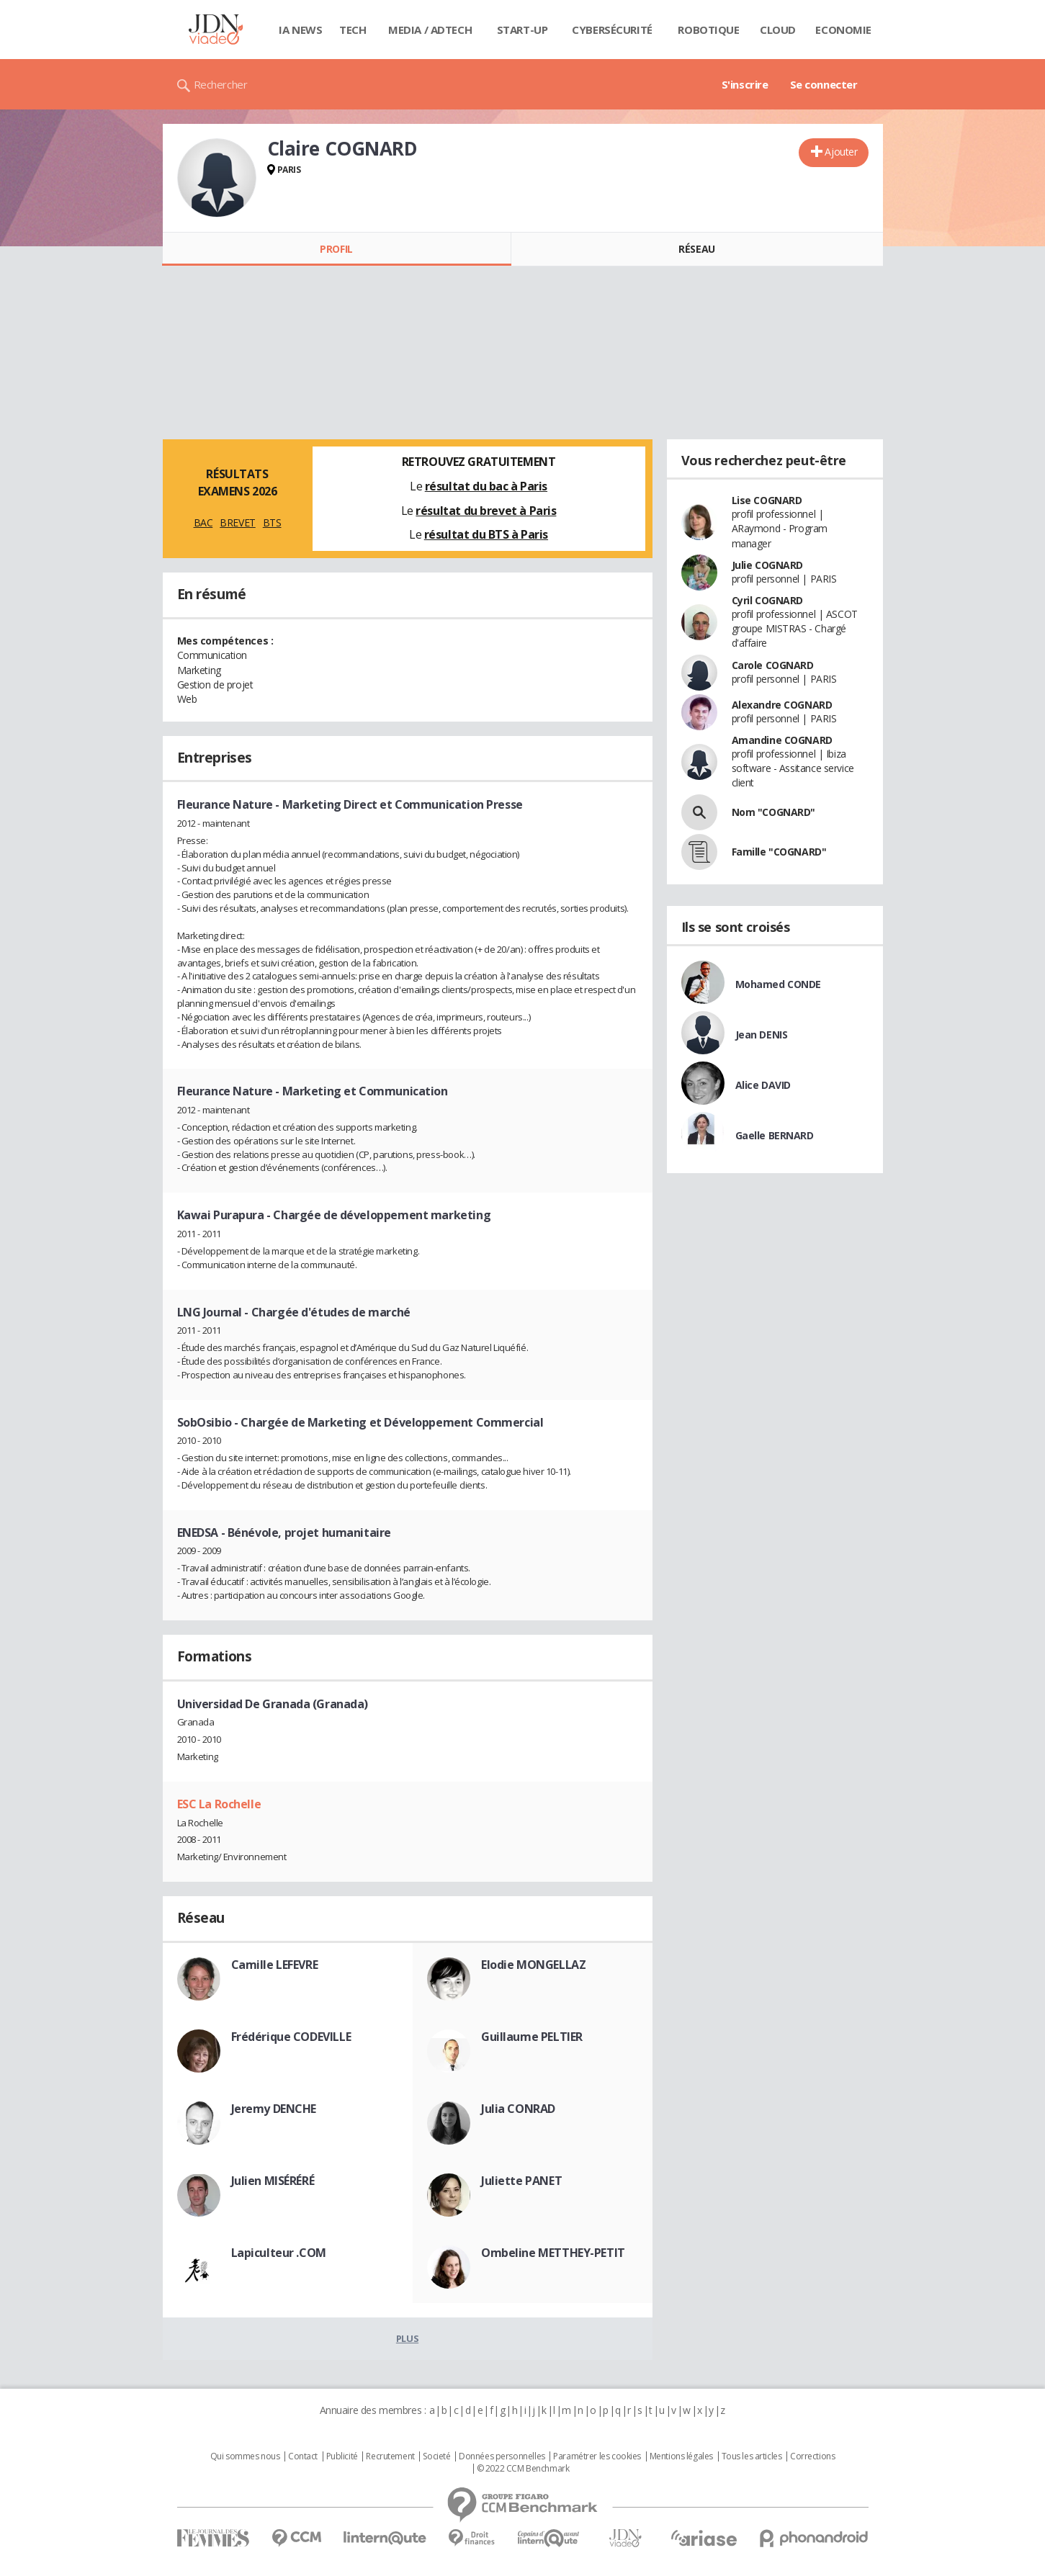 Image resolution: width=1045 pixels, height=2576 pixels. Describe the element at coordinates (782, 740) in the screenshot. I see `Amandine COGNARD` at that location.